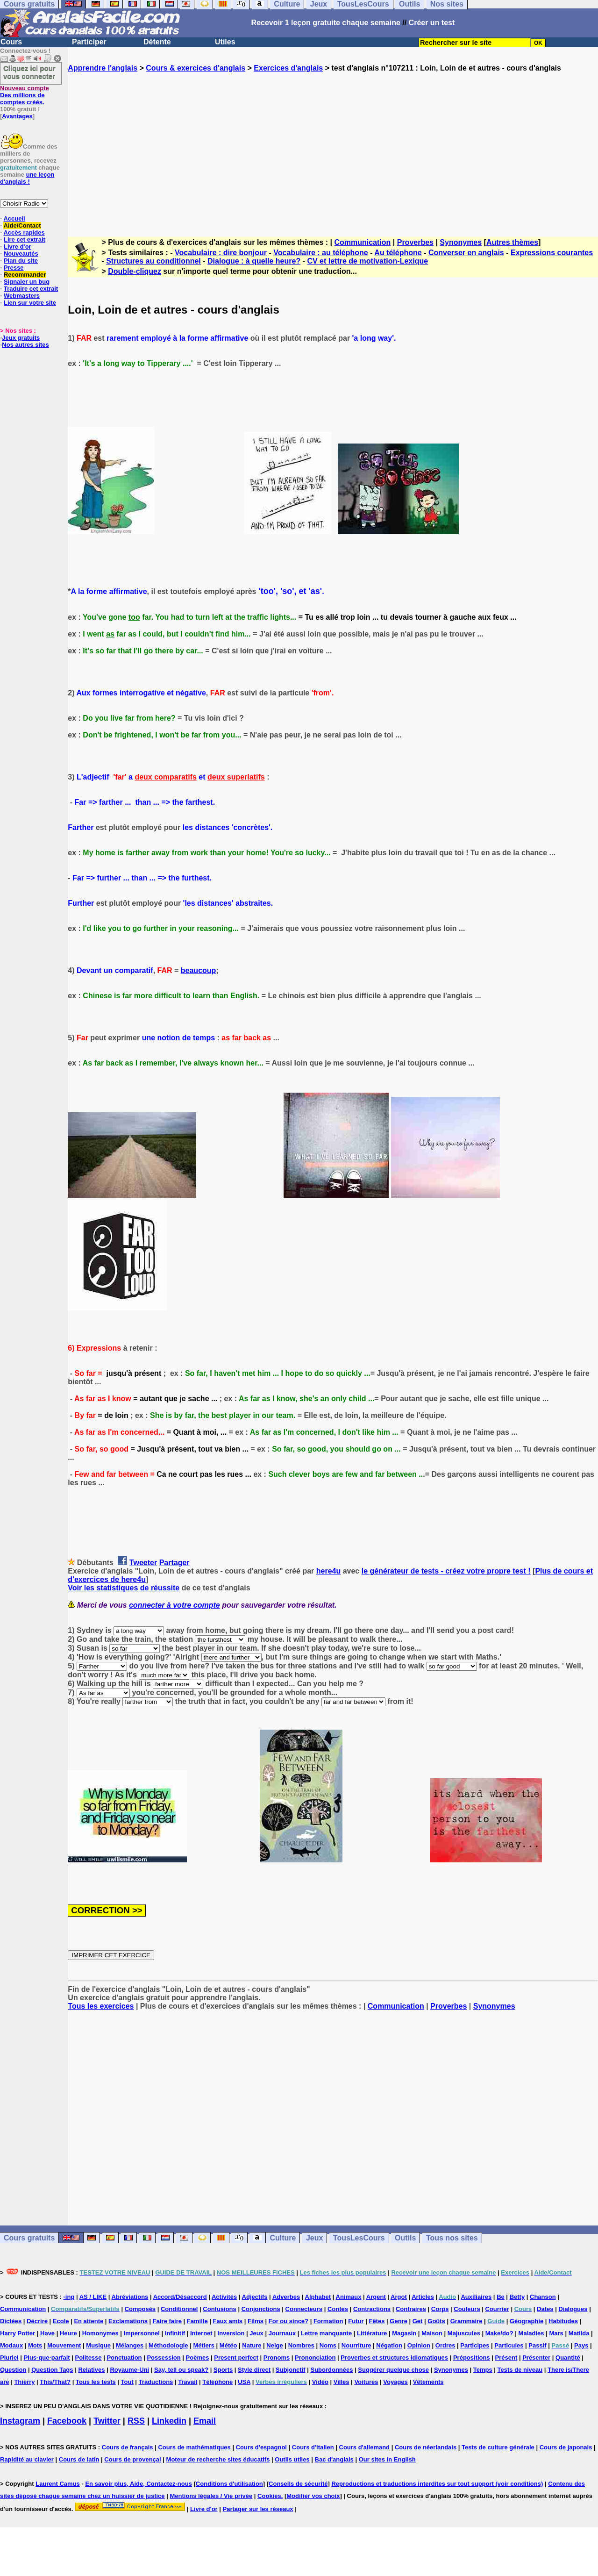 The width and height of the screenshot is (598, 2576). I want to click on Proverbes, so click(415, 242).